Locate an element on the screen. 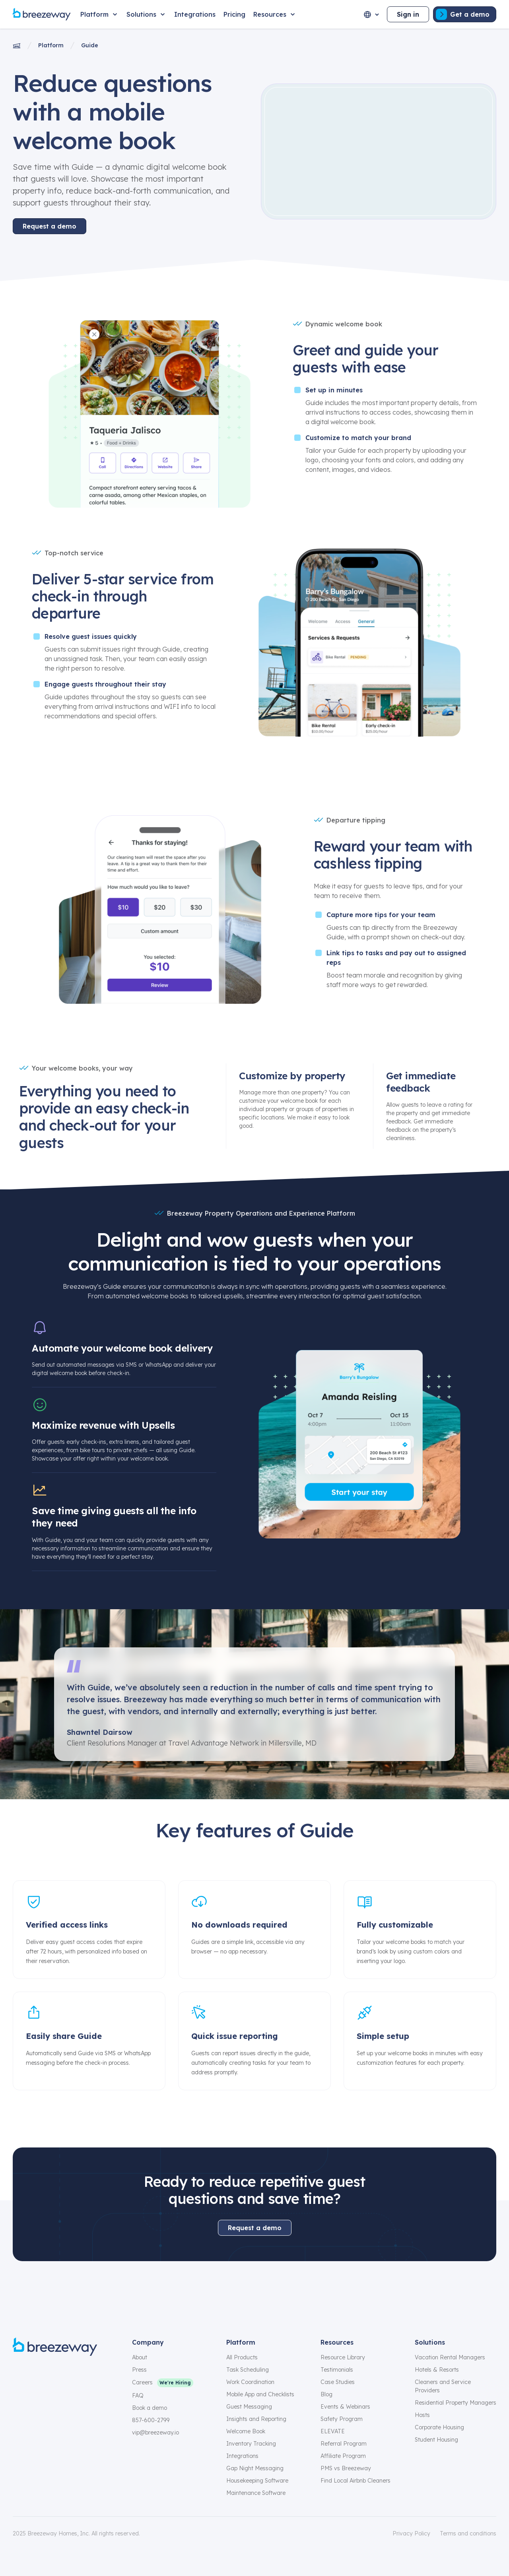 The height and width of the screenshot is (2576, 509). Vacation Rental Managers is located at coordinates (450, 2357).